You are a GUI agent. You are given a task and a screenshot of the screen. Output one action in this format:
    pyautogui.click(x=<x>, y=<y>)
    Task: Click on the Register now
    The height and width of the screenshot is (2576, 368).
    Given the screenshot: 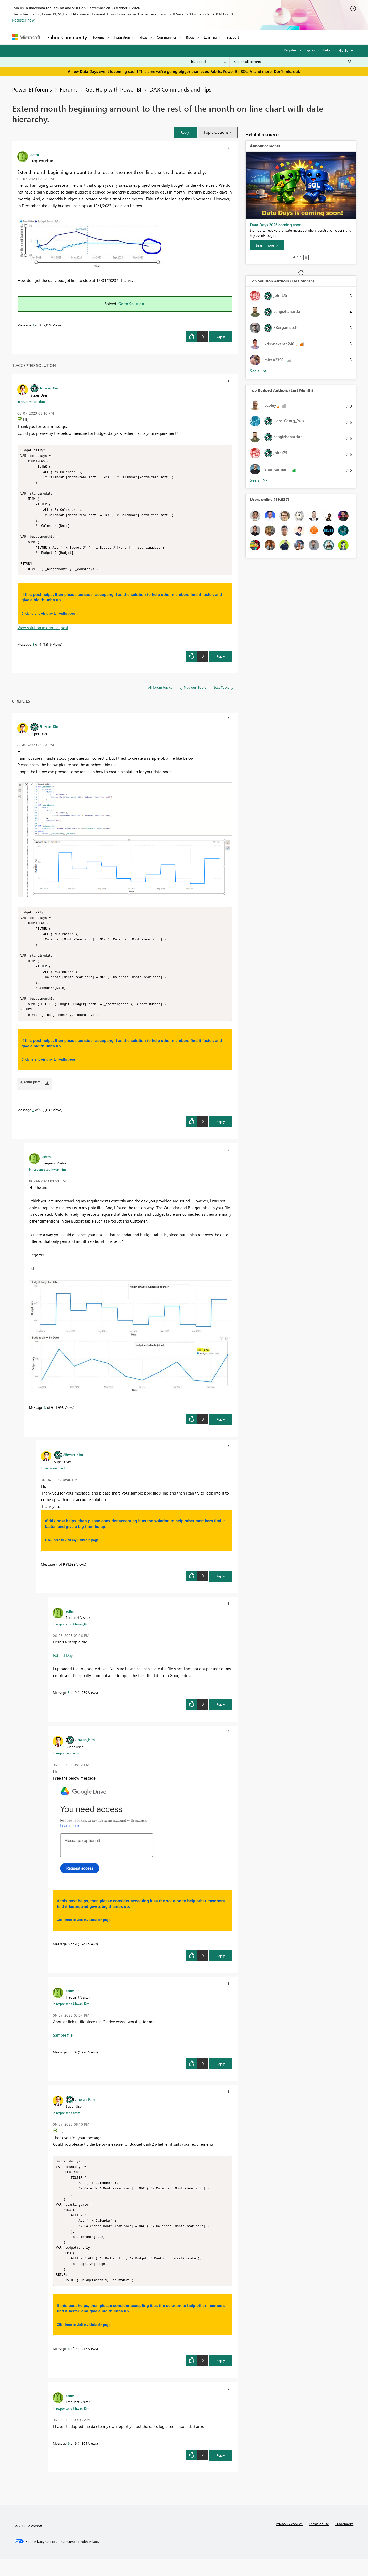 What is the action you would take?
    pyautogui.click(x=23, y=20)
    